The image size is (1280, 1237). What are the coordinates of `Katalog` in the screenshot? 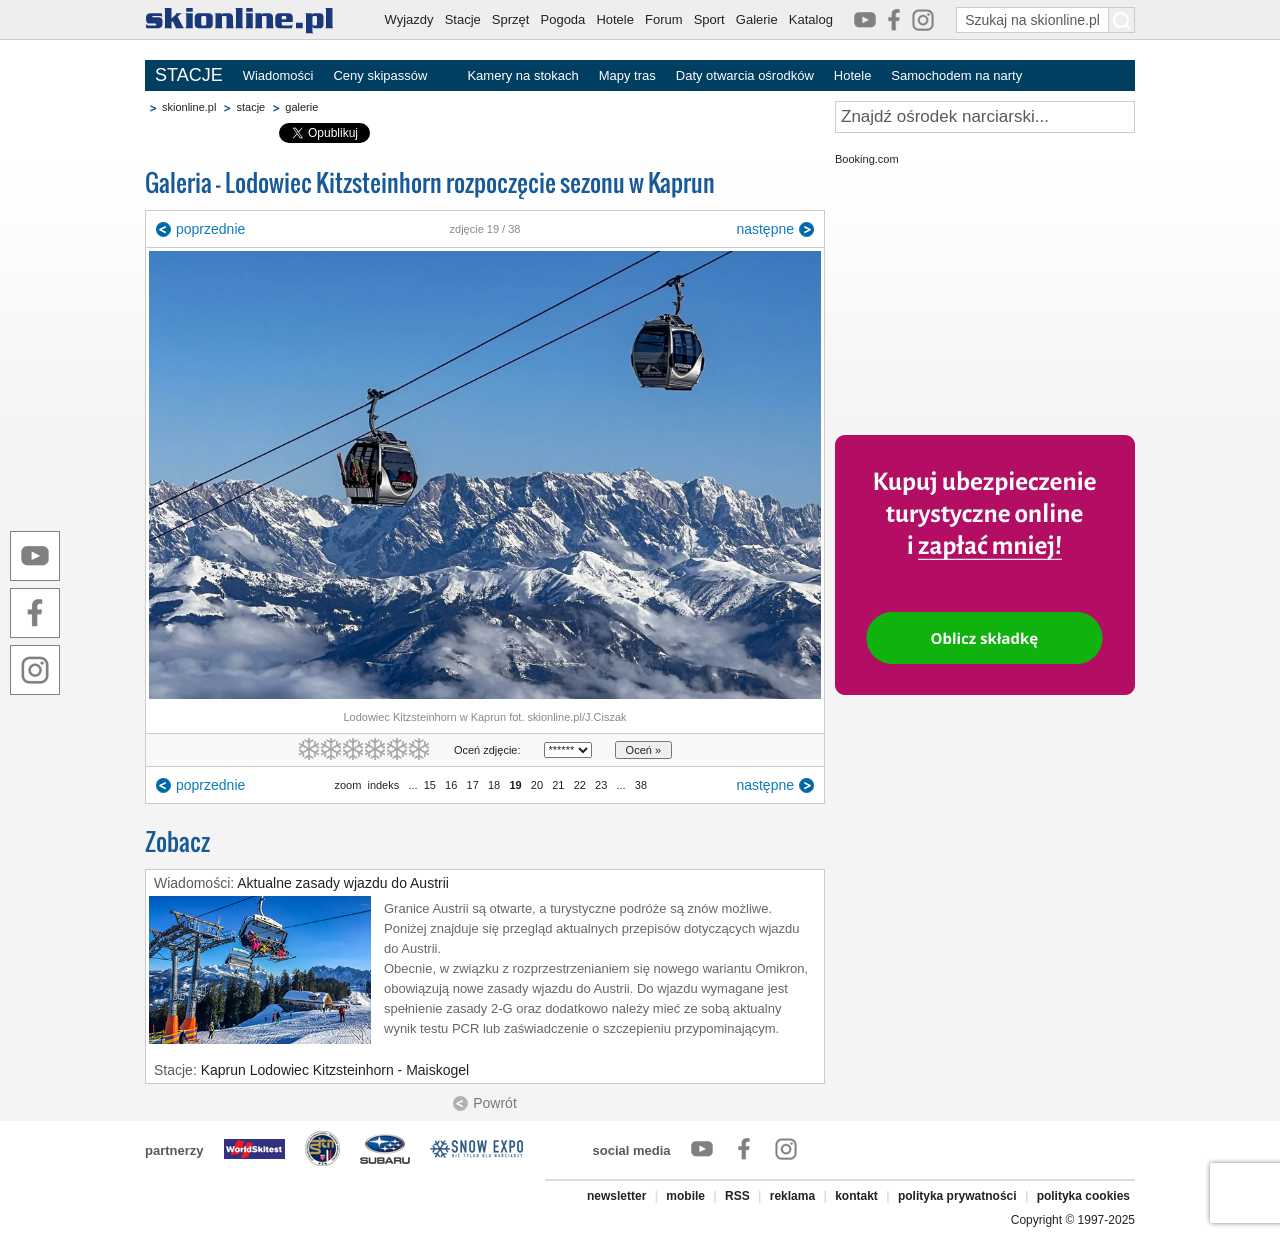 It's located at (811, 19).